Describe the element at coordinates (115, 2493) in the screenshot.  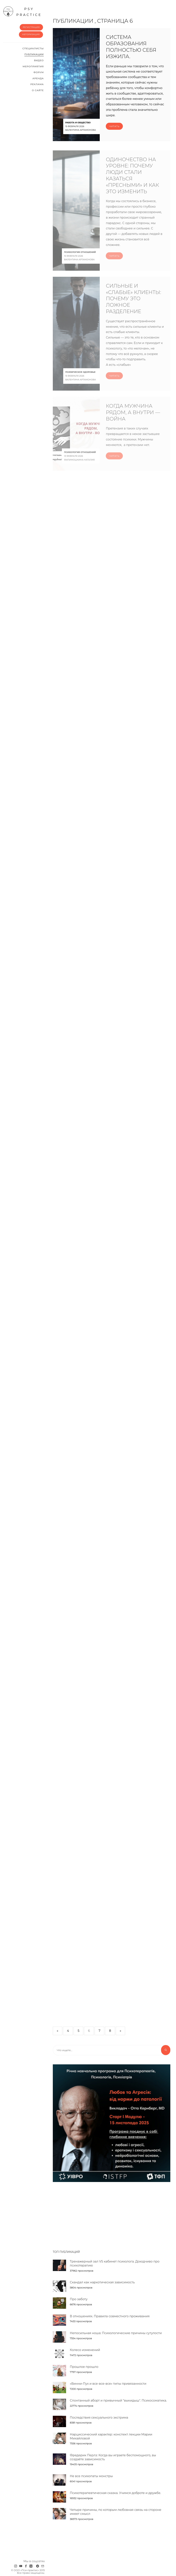
I see `Психотерапевтическая сказка. Учимся доброте и дружбе.` at that location.